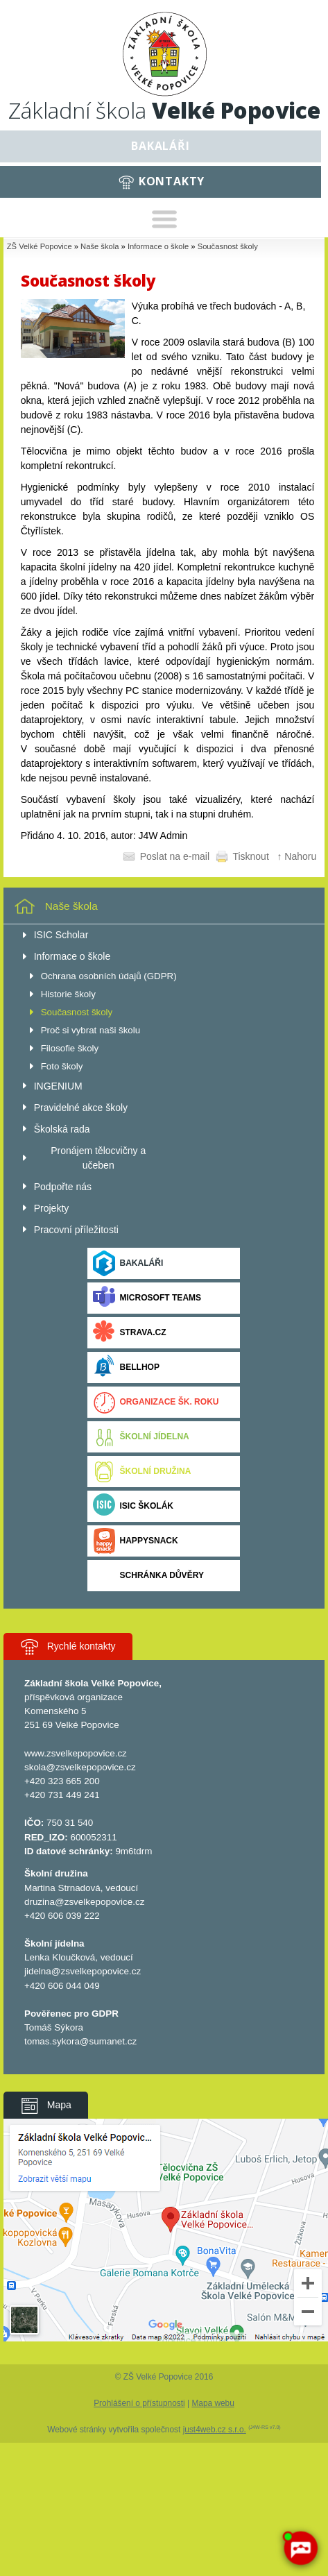  I want to click on Strava.cz, so click(129, 1333).